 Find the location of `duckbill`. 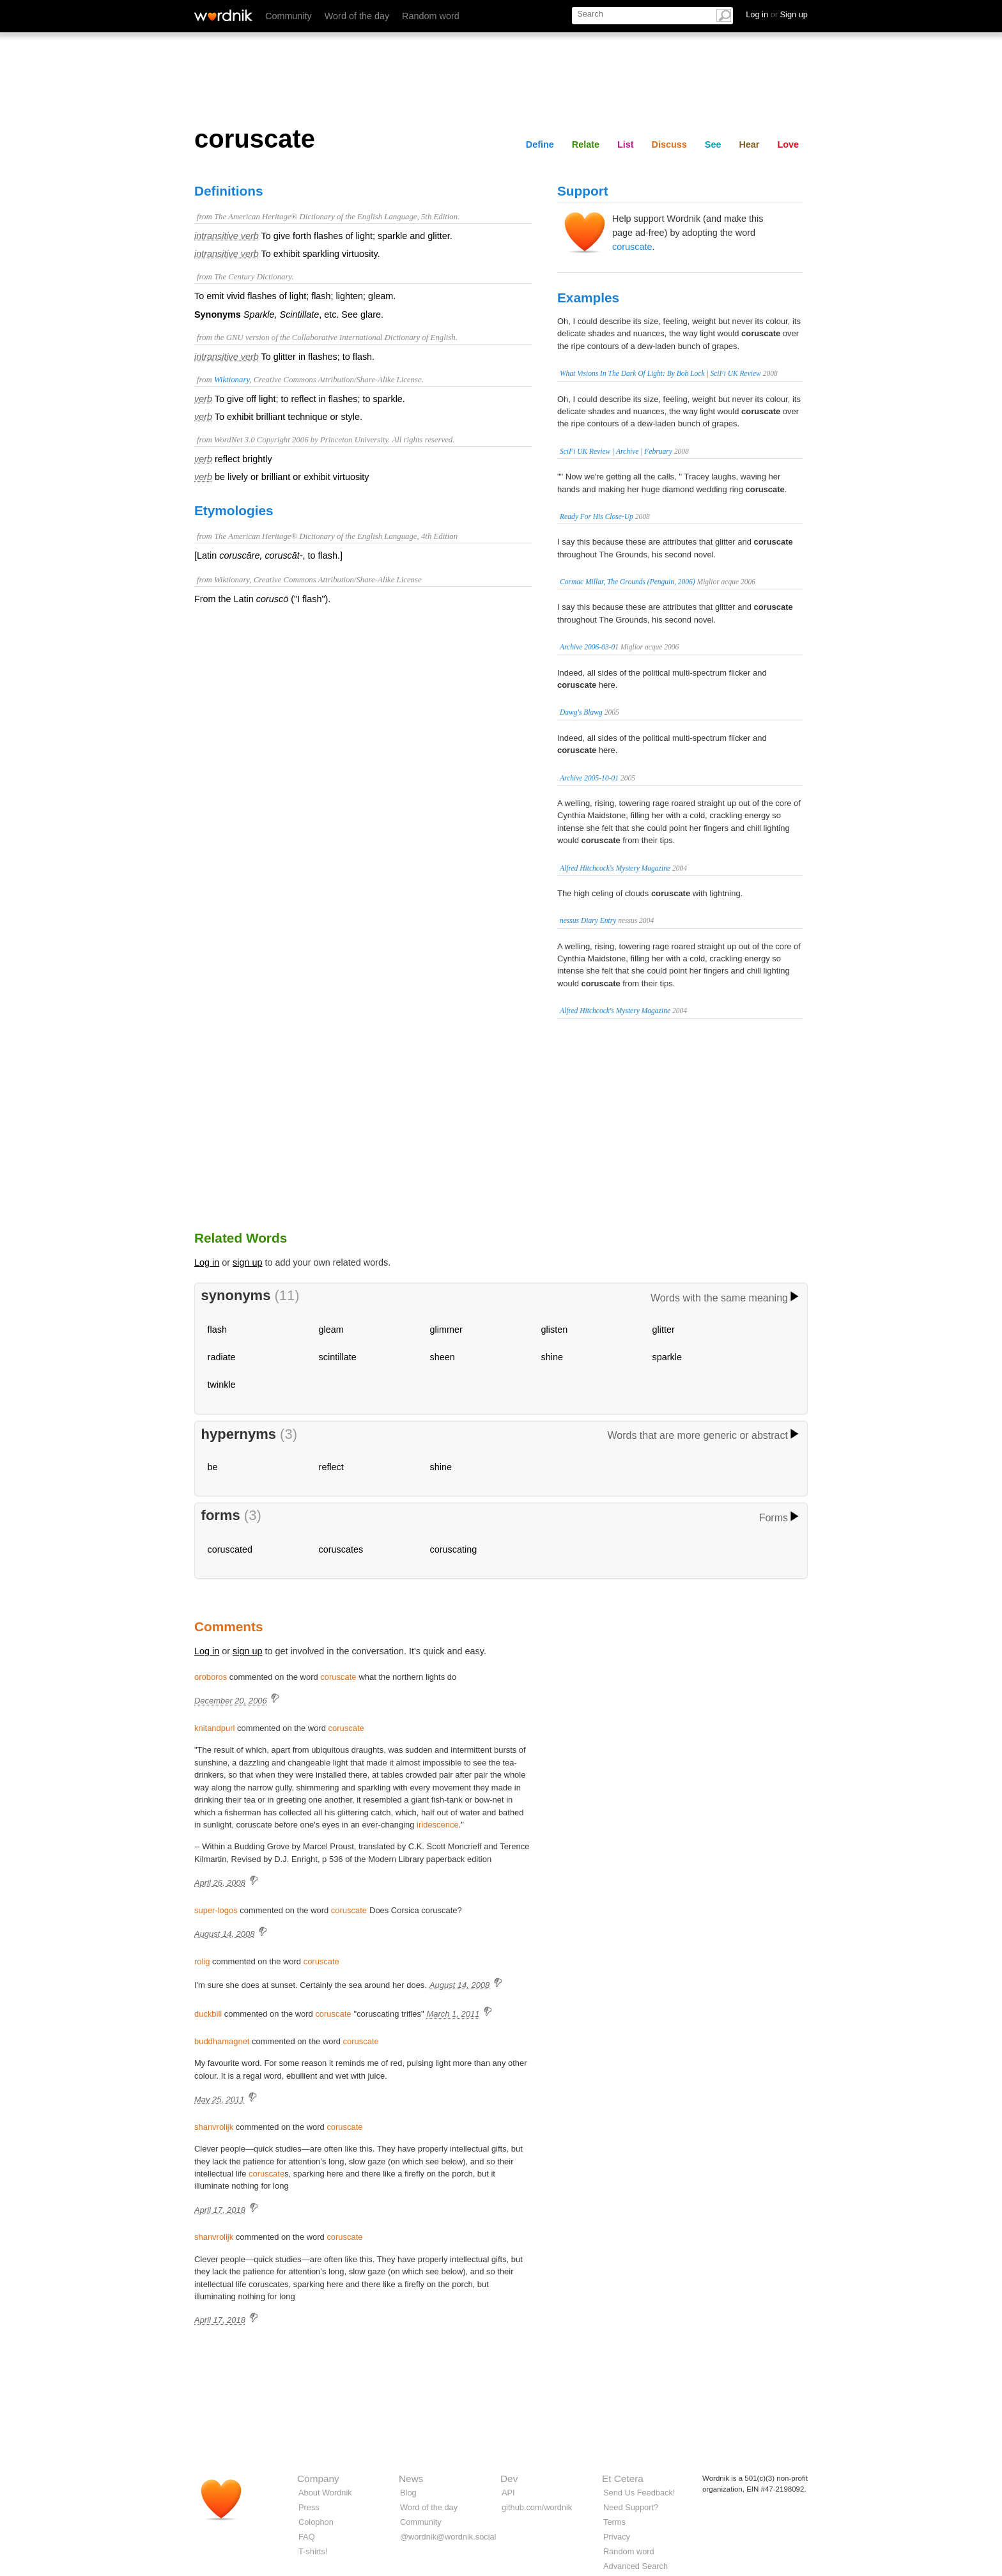

duckbill is located at coordinates (208, 2014).